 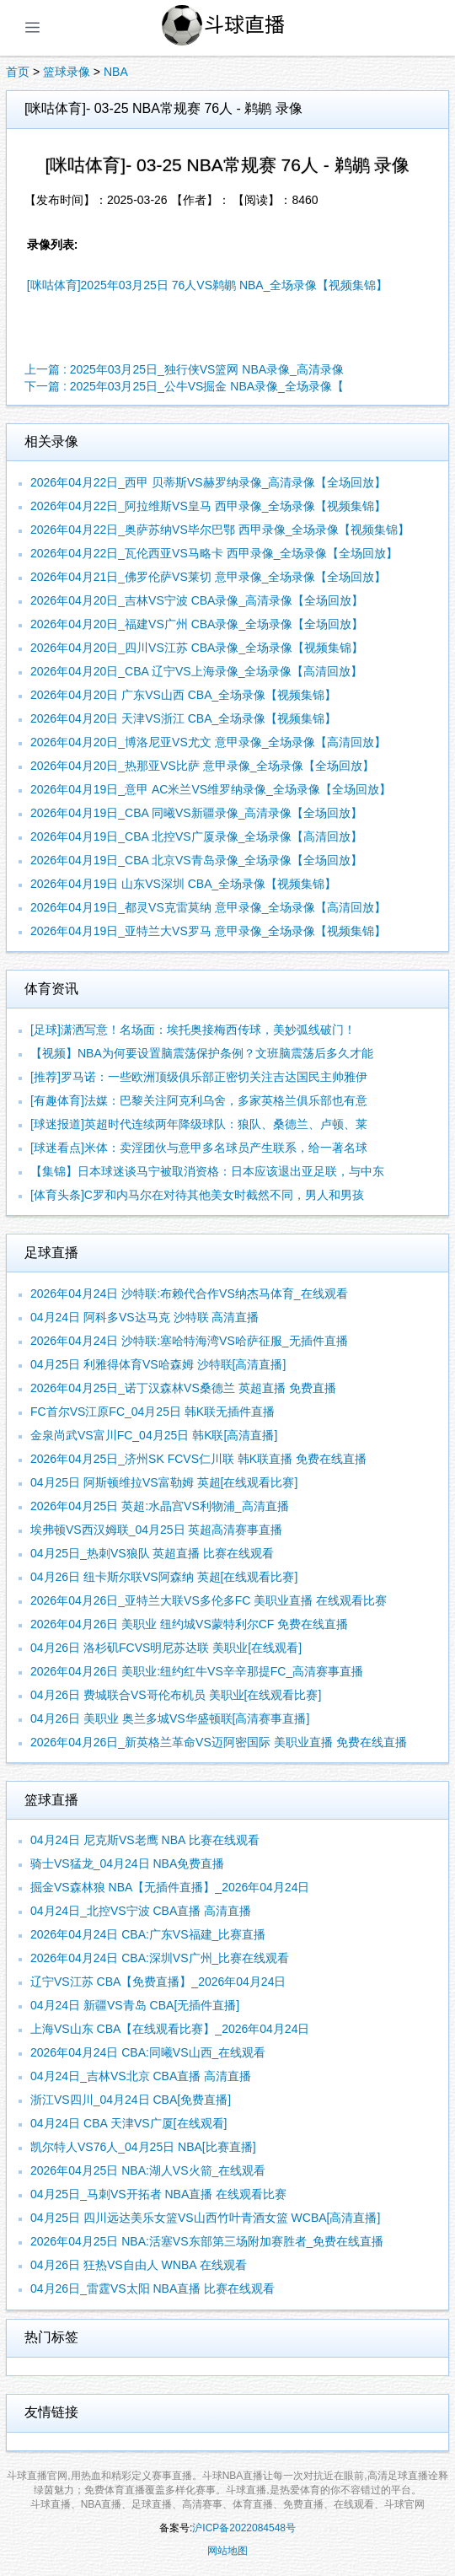 What do you see at coordinates (158, 1364) in the screenshot?
I see `04月25日 利雅得体育VS哈森姆 沙特联[高清直播]` at bounding box center [158, 1364].